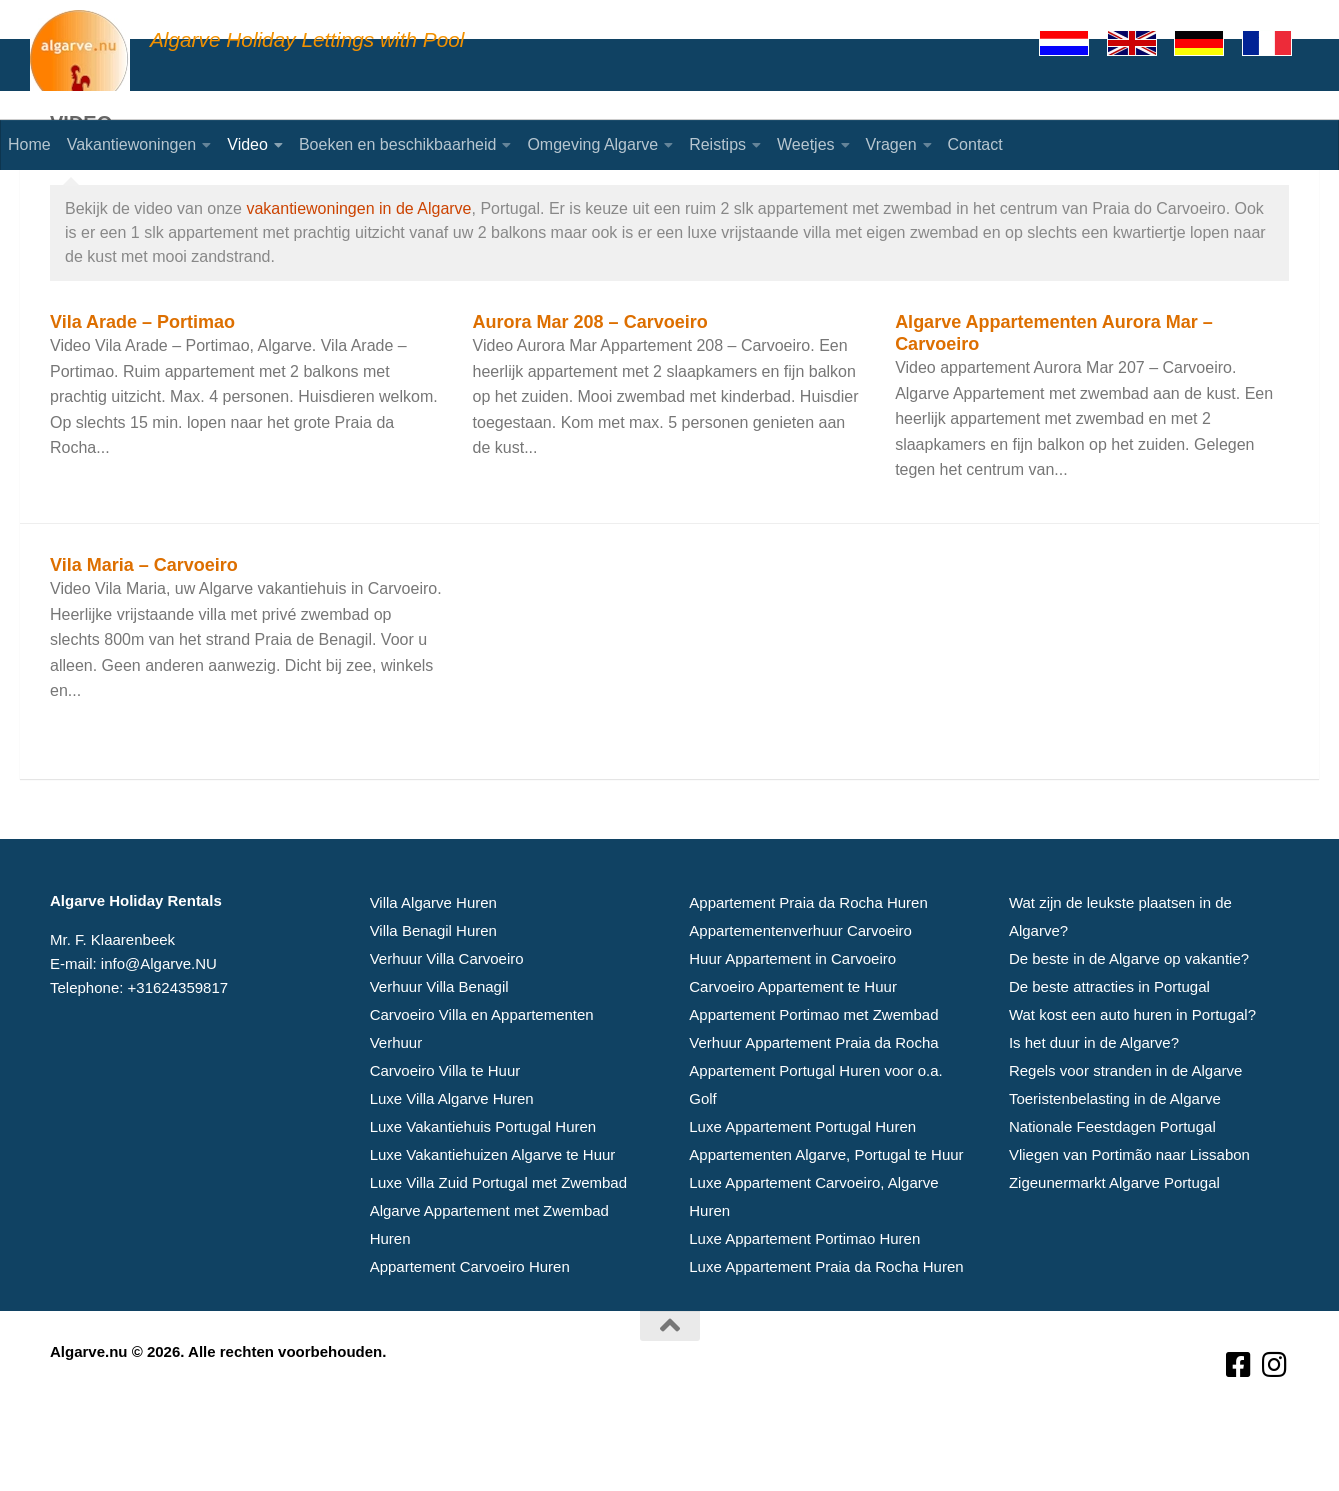  What do you see at coordinates (1115, 1177) in the screenshot?
I see `Toeristenbelasting in de Algarve` at bounding box center [1115, 1177].